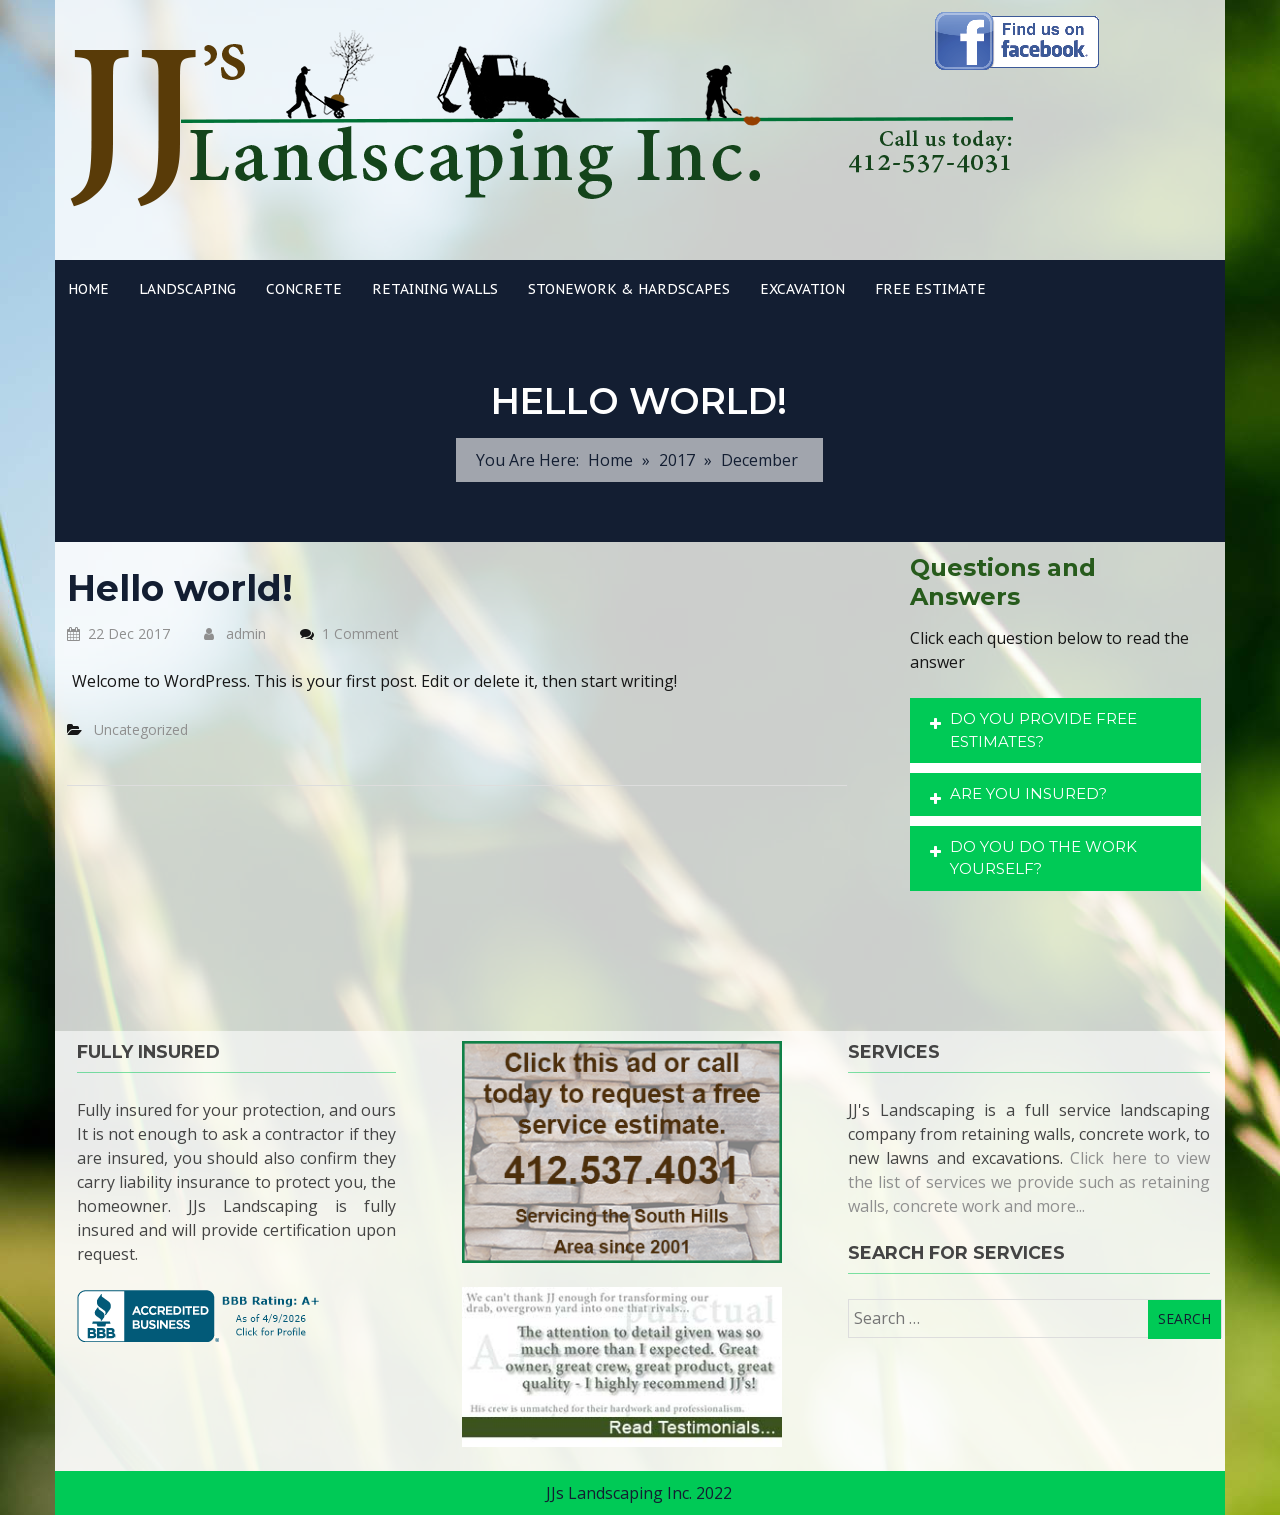 The height and width of the screenshot is (1515, 1280). Describe the element at coordinates (360, 633) in the screenshot. I see `1 Comment` at that location.